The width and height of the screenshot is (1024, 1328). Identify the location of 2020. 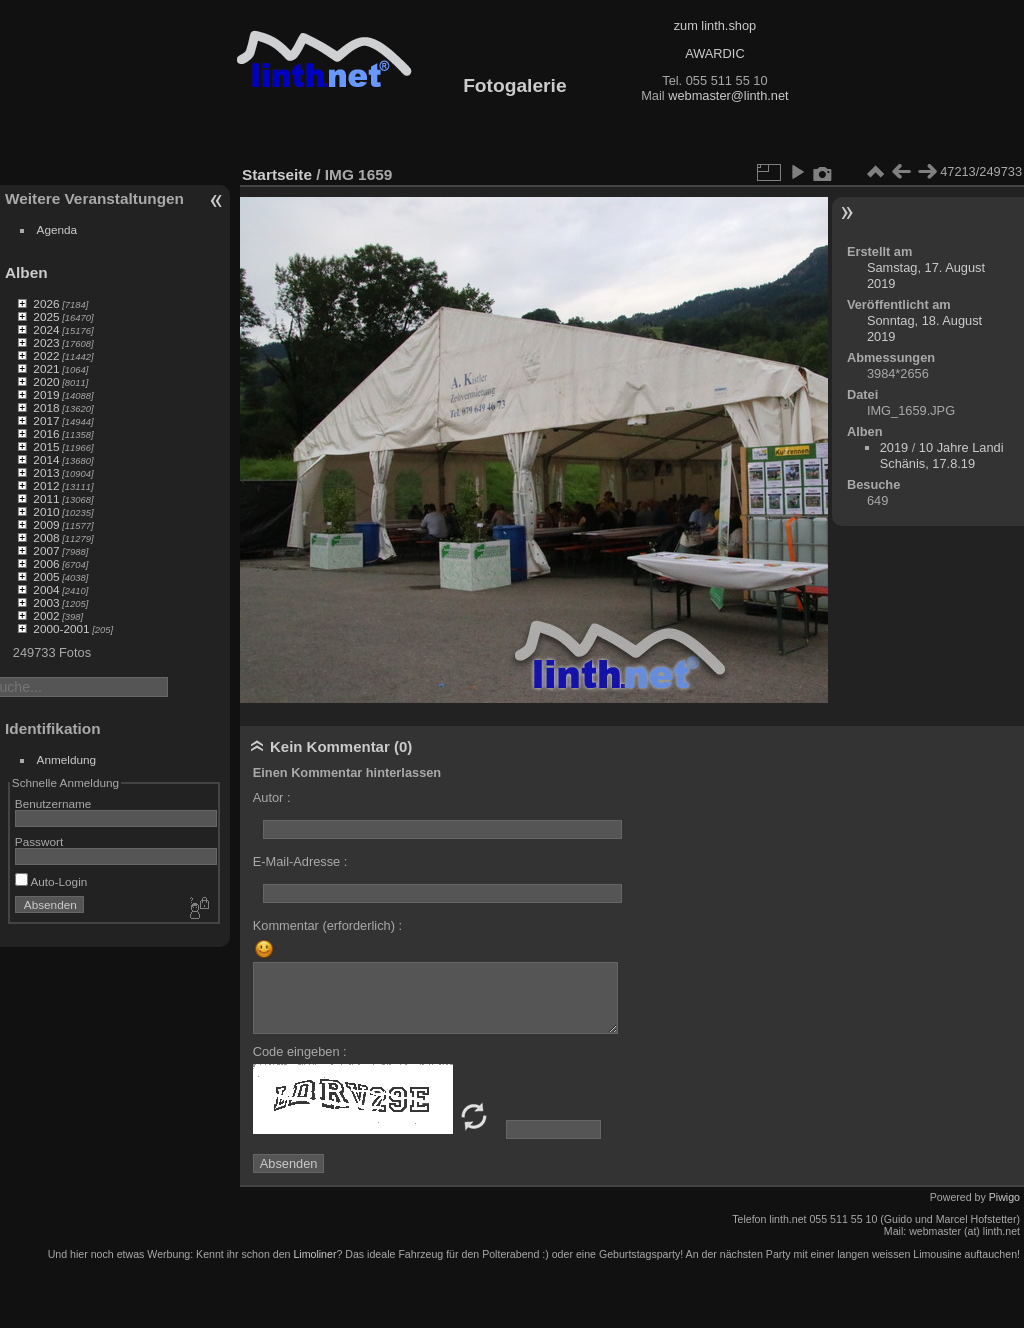
(46, 381).